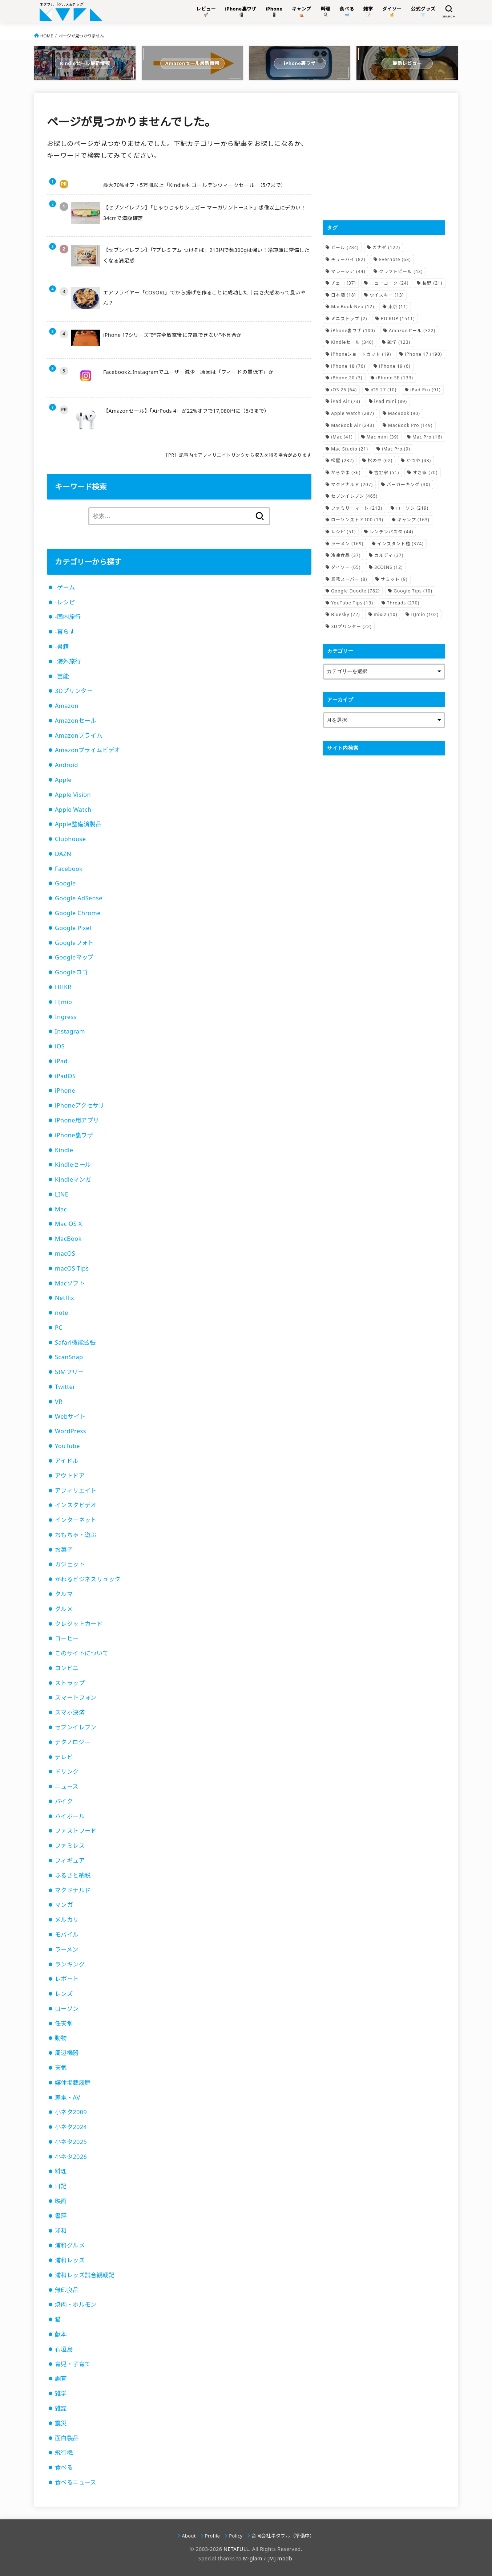 The height and width of the screenshot is (2576, 492). Describe the element at coordinates (345, 555) in the screenshot. I see `冷凍食品 [冷凍食品 (37個の項目)]` at that location.